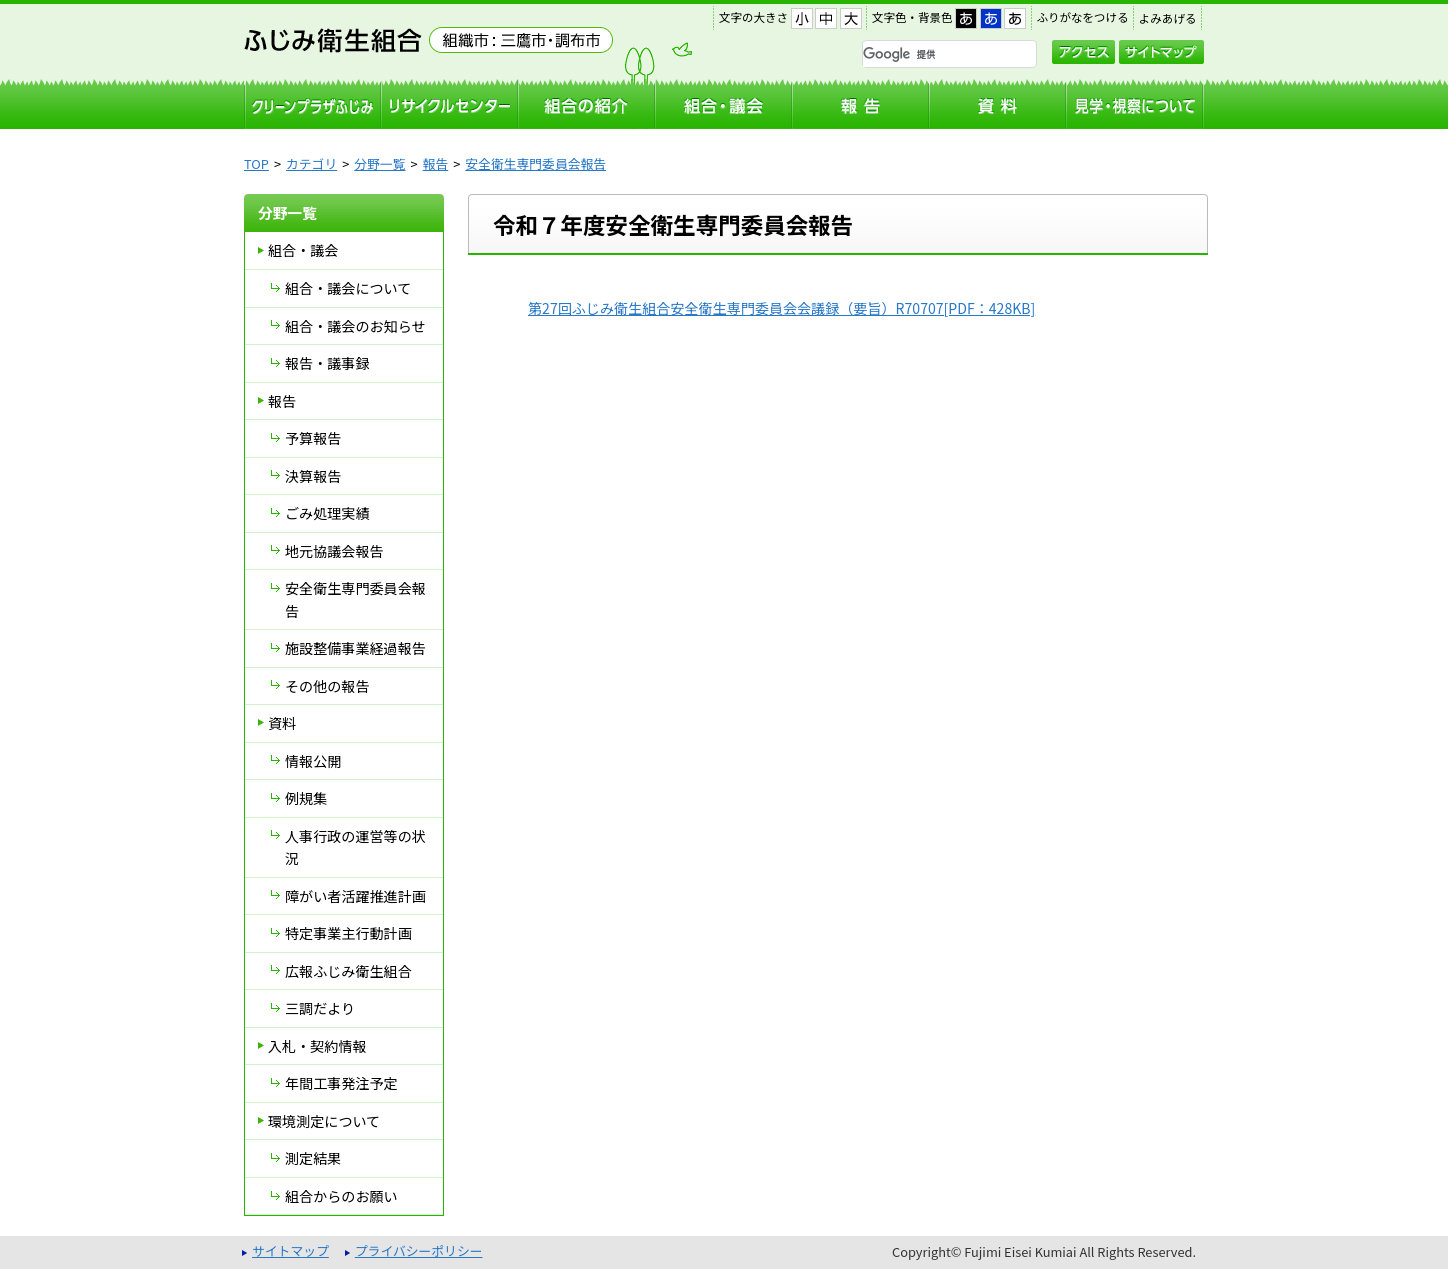  What do you see at coordinates (355, 896) in the screenshot?
I see `障がい者活躍推進計画` at bounding box center [355, 896].